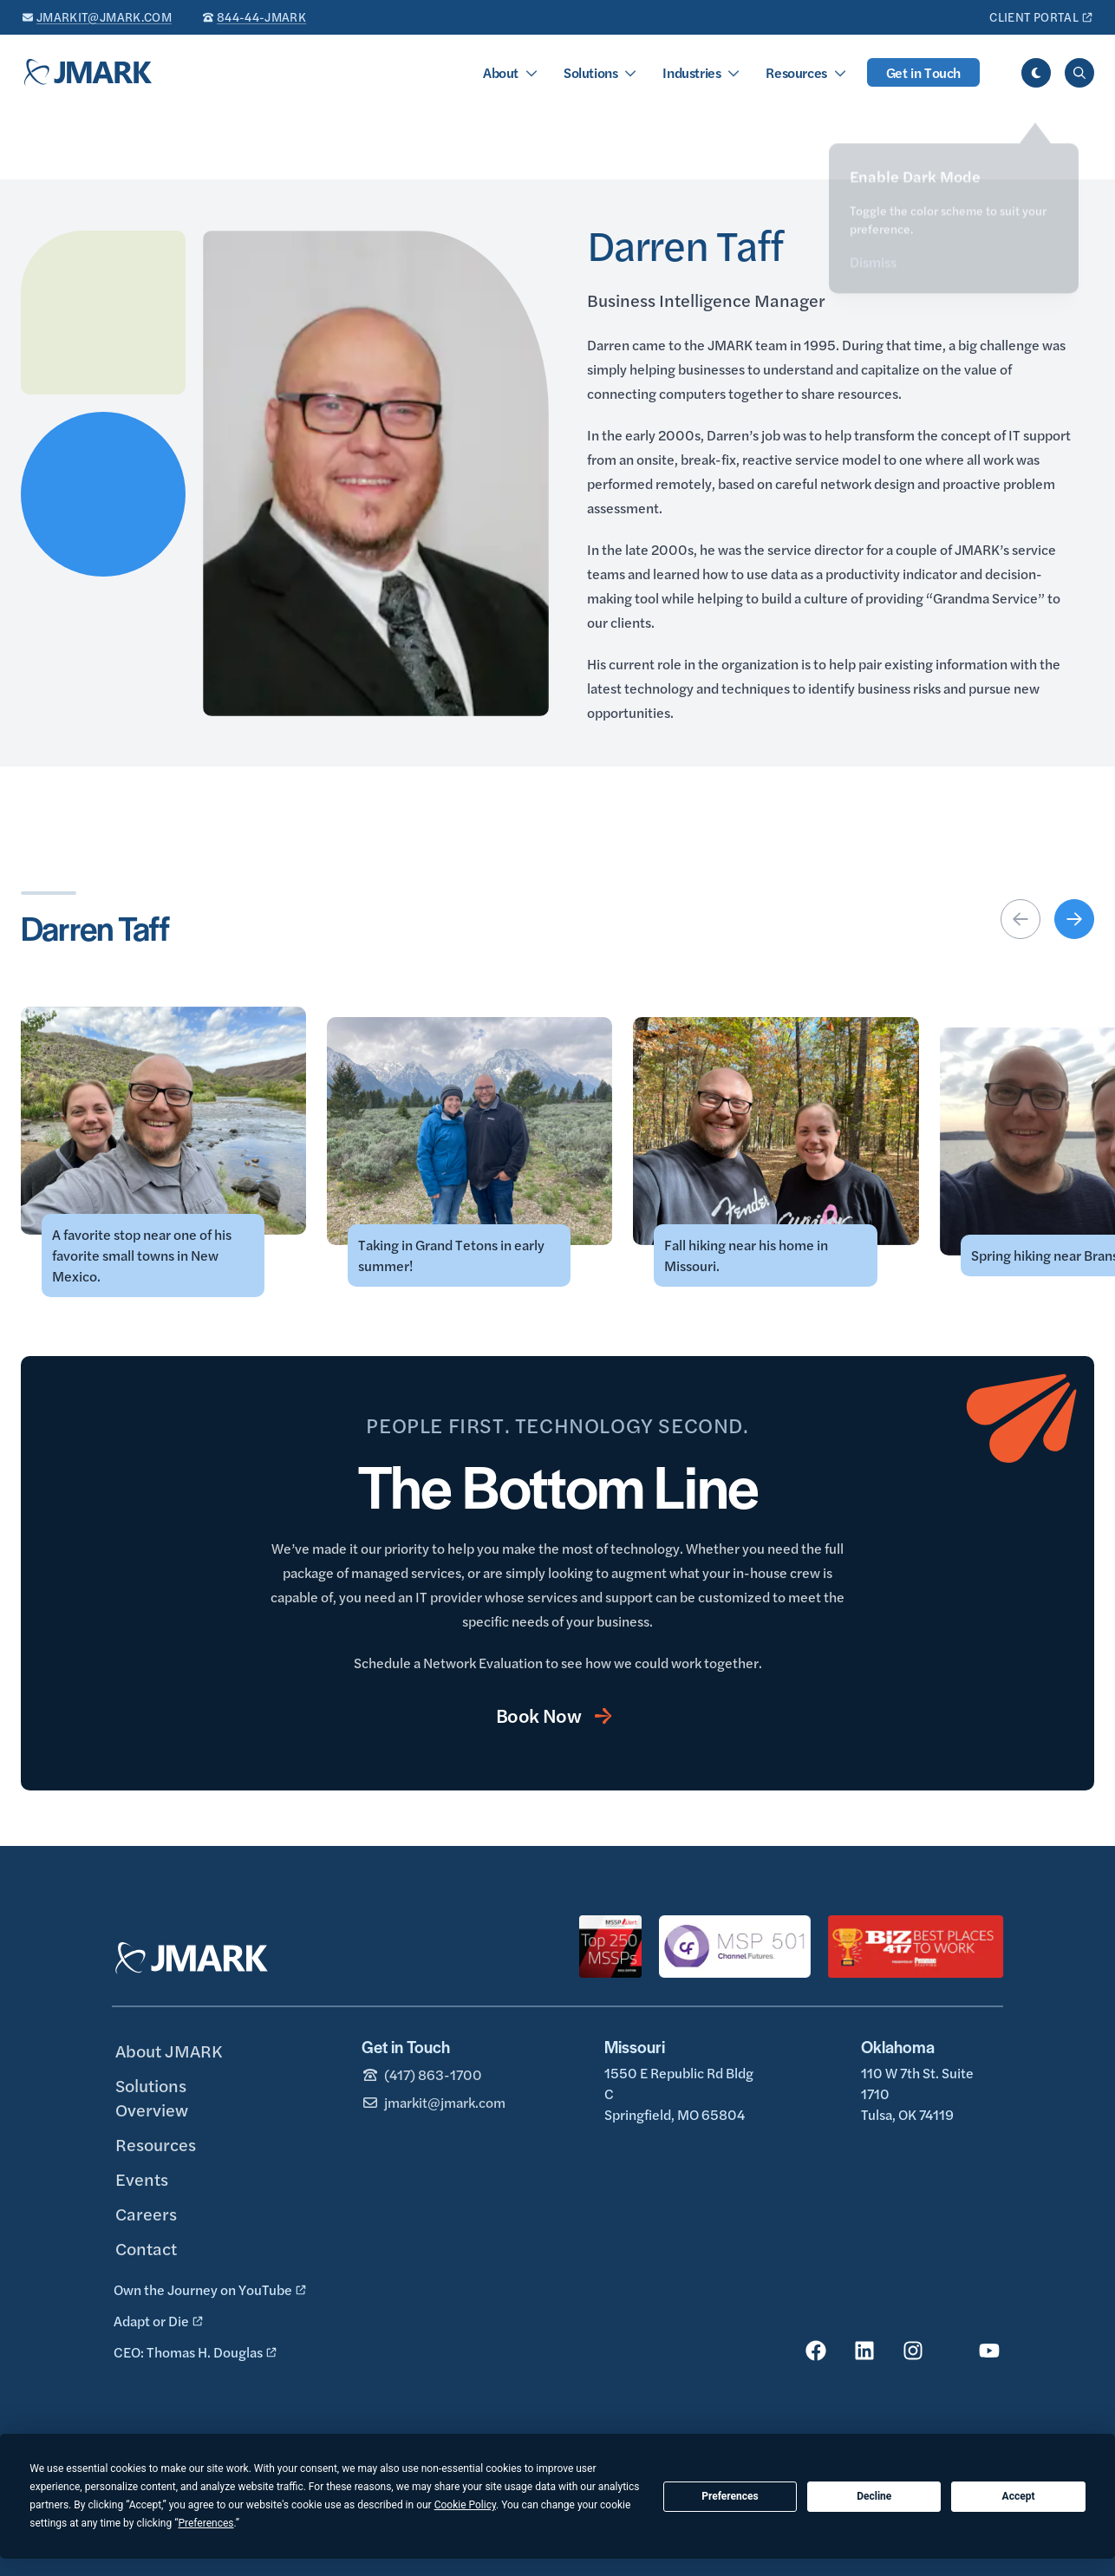  What do you see at coordinates (634, 2046) in the screenshot?
I see `Missouri` at bounding box center [634, 2046].